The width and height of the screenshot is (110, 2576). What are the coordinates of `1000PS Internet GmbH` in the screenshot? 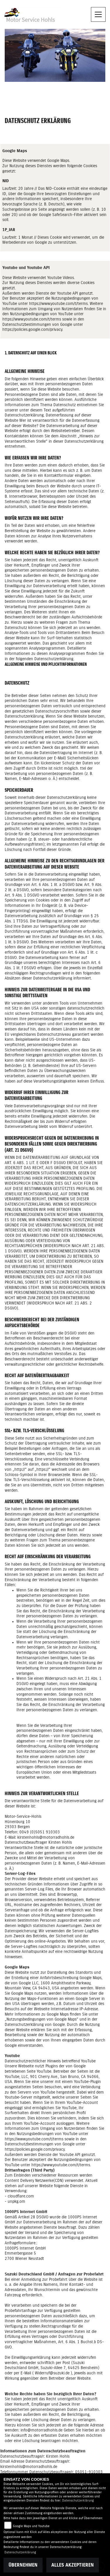 It's located at (25, 2248).